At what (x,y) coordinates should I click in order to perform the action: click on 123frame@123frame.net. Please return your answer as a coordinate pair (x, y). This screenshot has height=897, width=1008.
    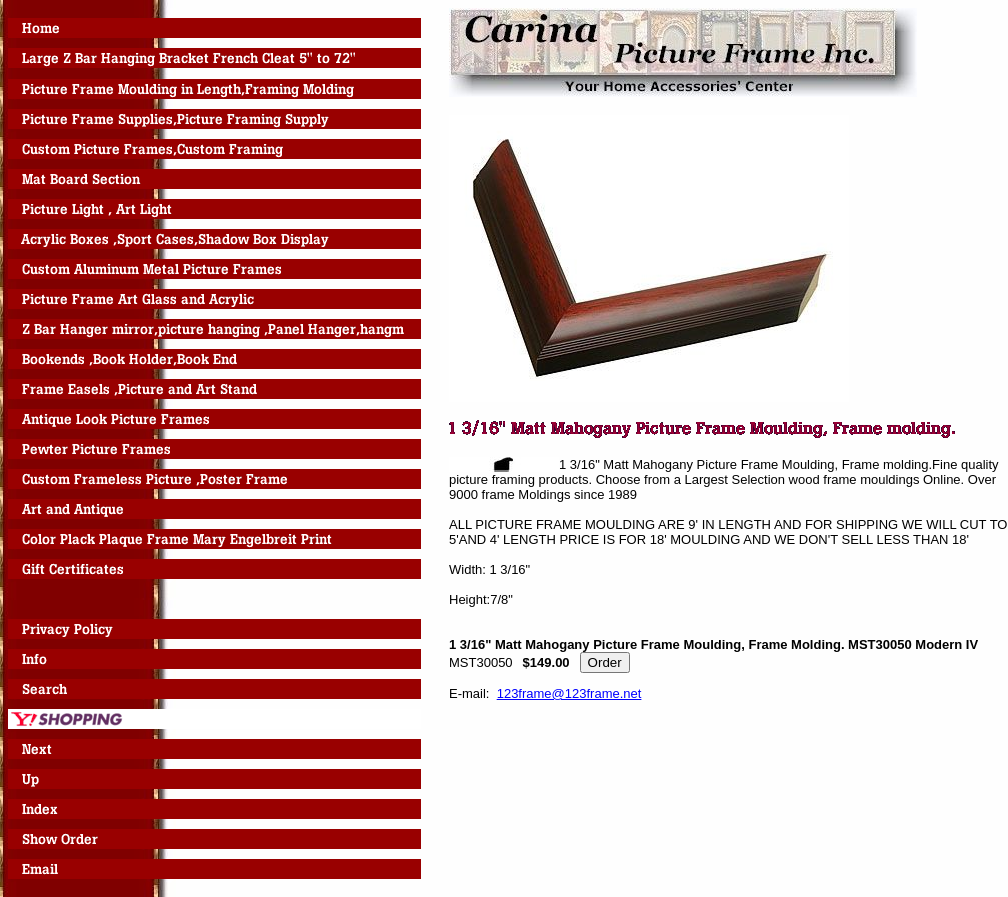
    Looking at the image, I should click on (569, 693).